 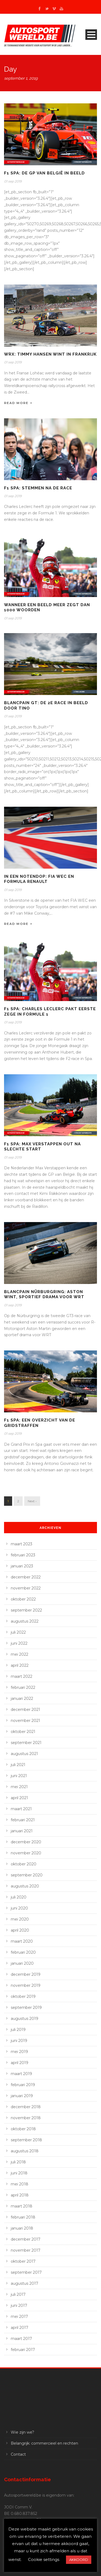 What do you see at coordinates (25, 1886) in the screenshot?
I see `augustus 2020` at bounding box center [25, 1886].